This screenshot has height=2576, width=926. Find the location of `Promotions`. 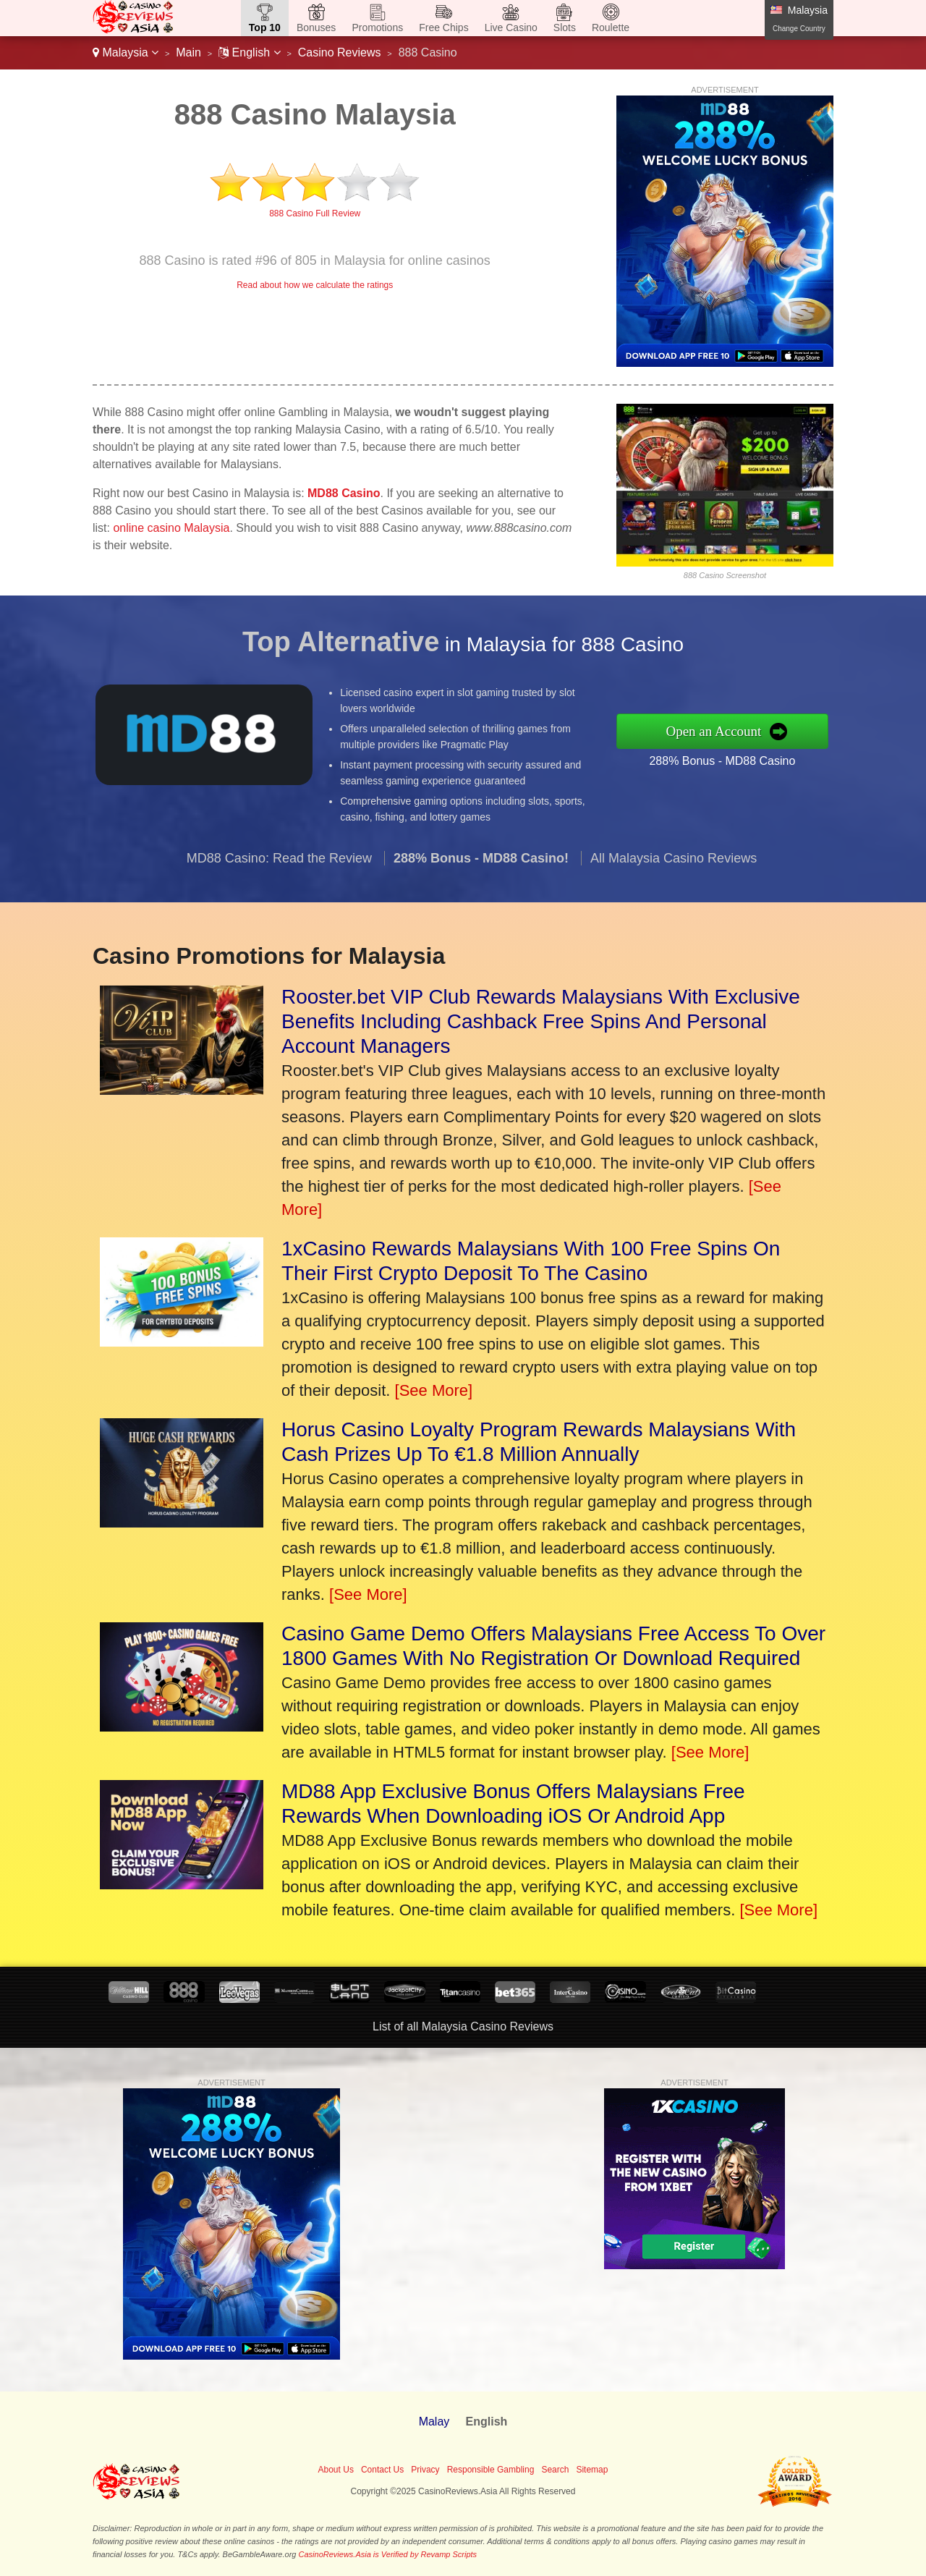

Promotions is located at coordinates (377, 27).